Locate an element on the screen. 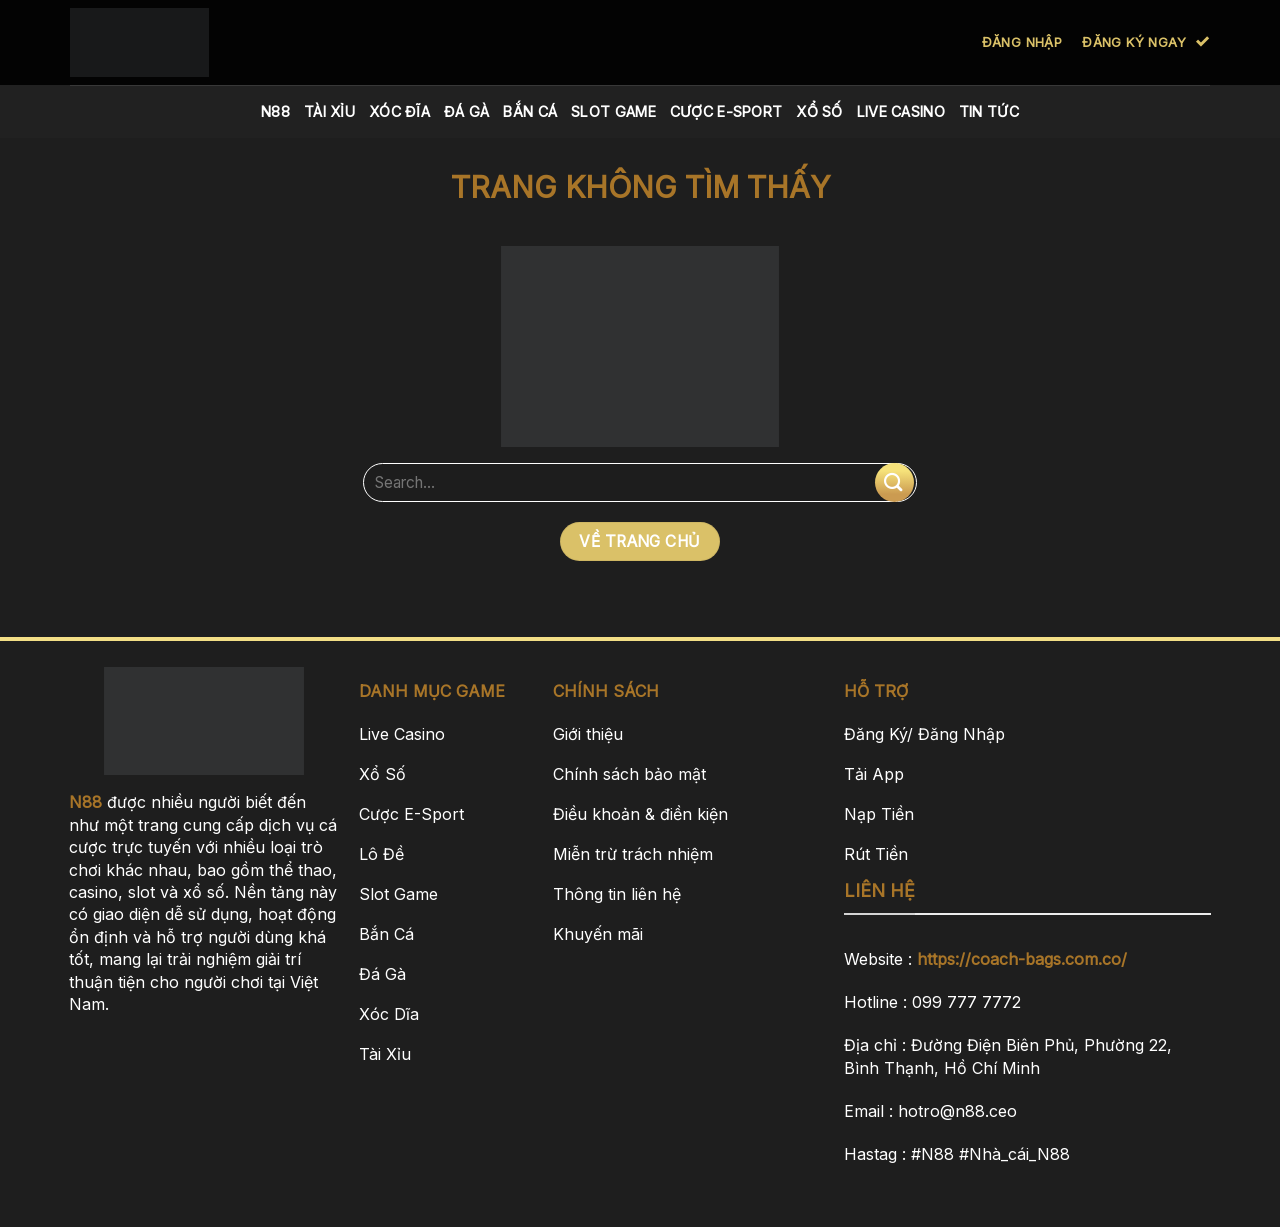 Image resolution: width=1280 pixels, height=1227 pixels. Tin Tức is located at coordinates (989, 111).